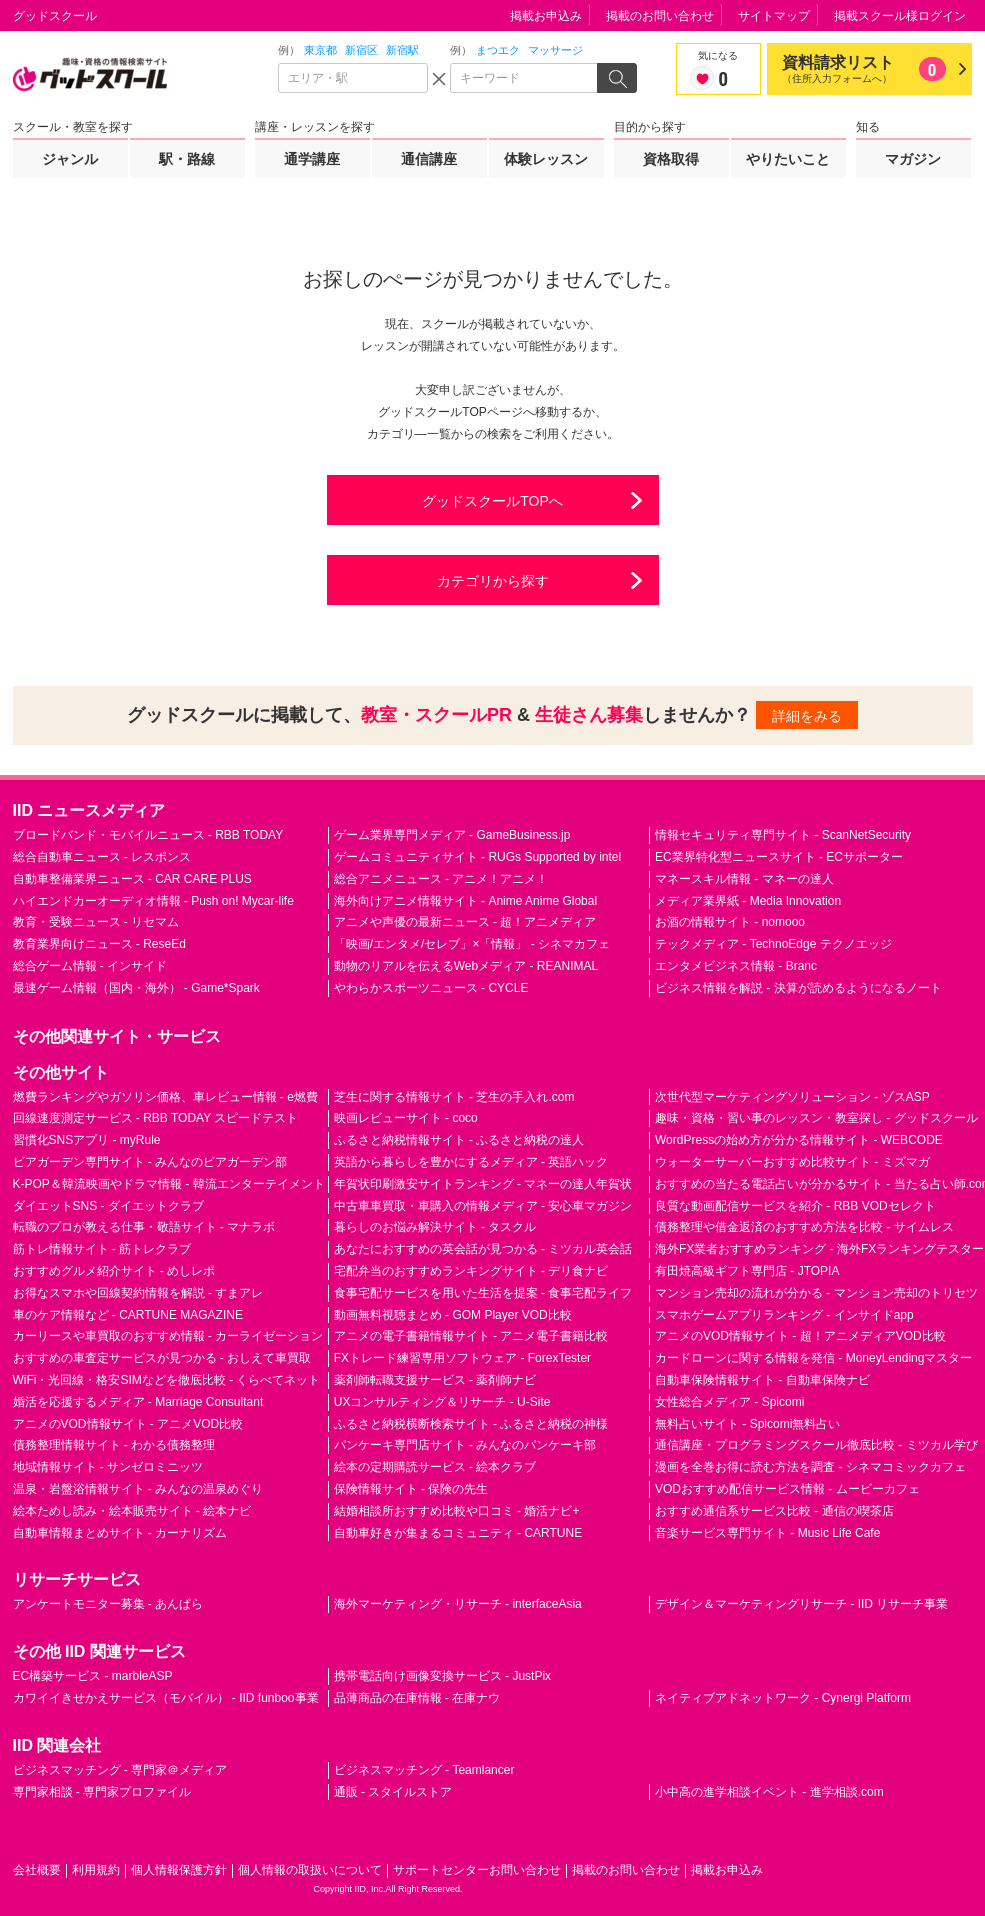  What do you see at coordinates (108, 1206) in the screenshot?
I see `ダイエットSNS - ダイエットクラブ` at bounding box center [108, 1206].